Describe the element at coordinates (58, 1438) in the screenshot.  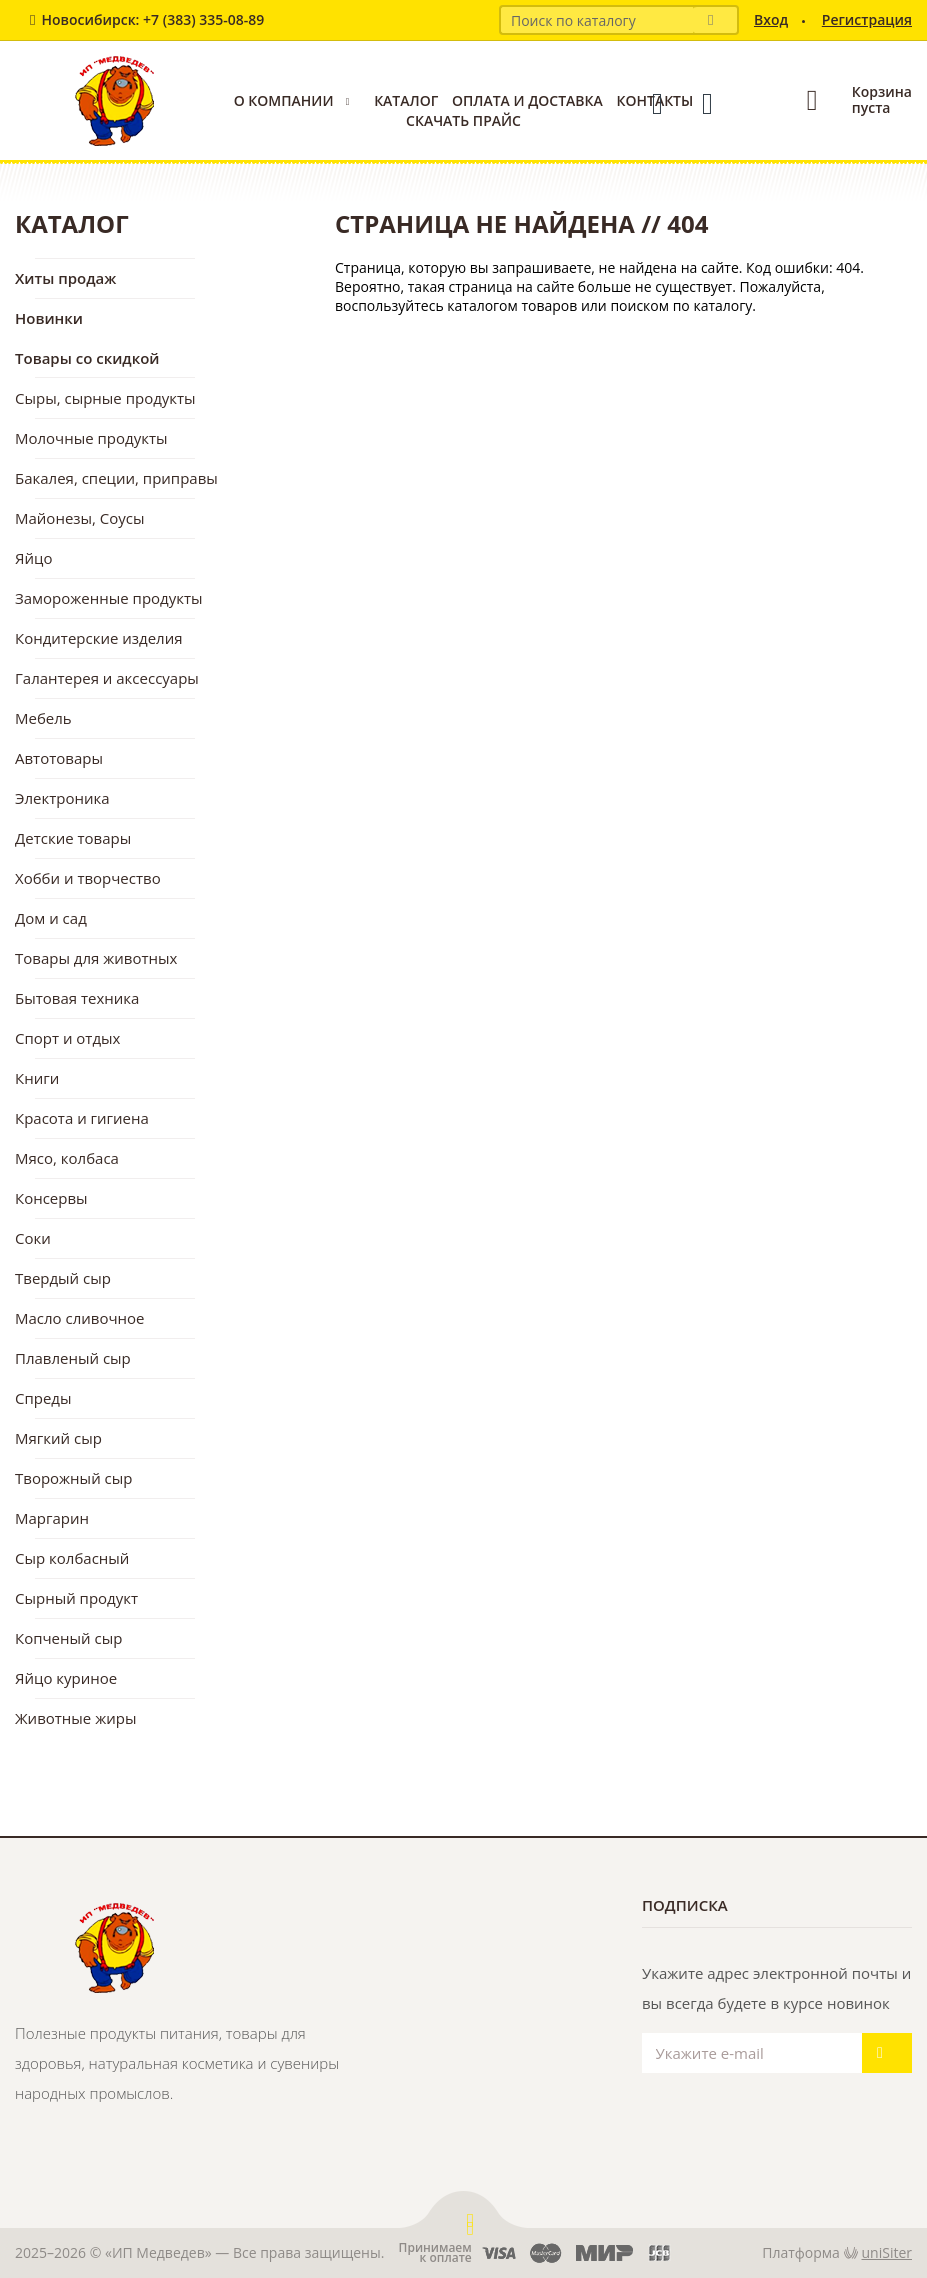
I see `Мягкий сыр` at that location.